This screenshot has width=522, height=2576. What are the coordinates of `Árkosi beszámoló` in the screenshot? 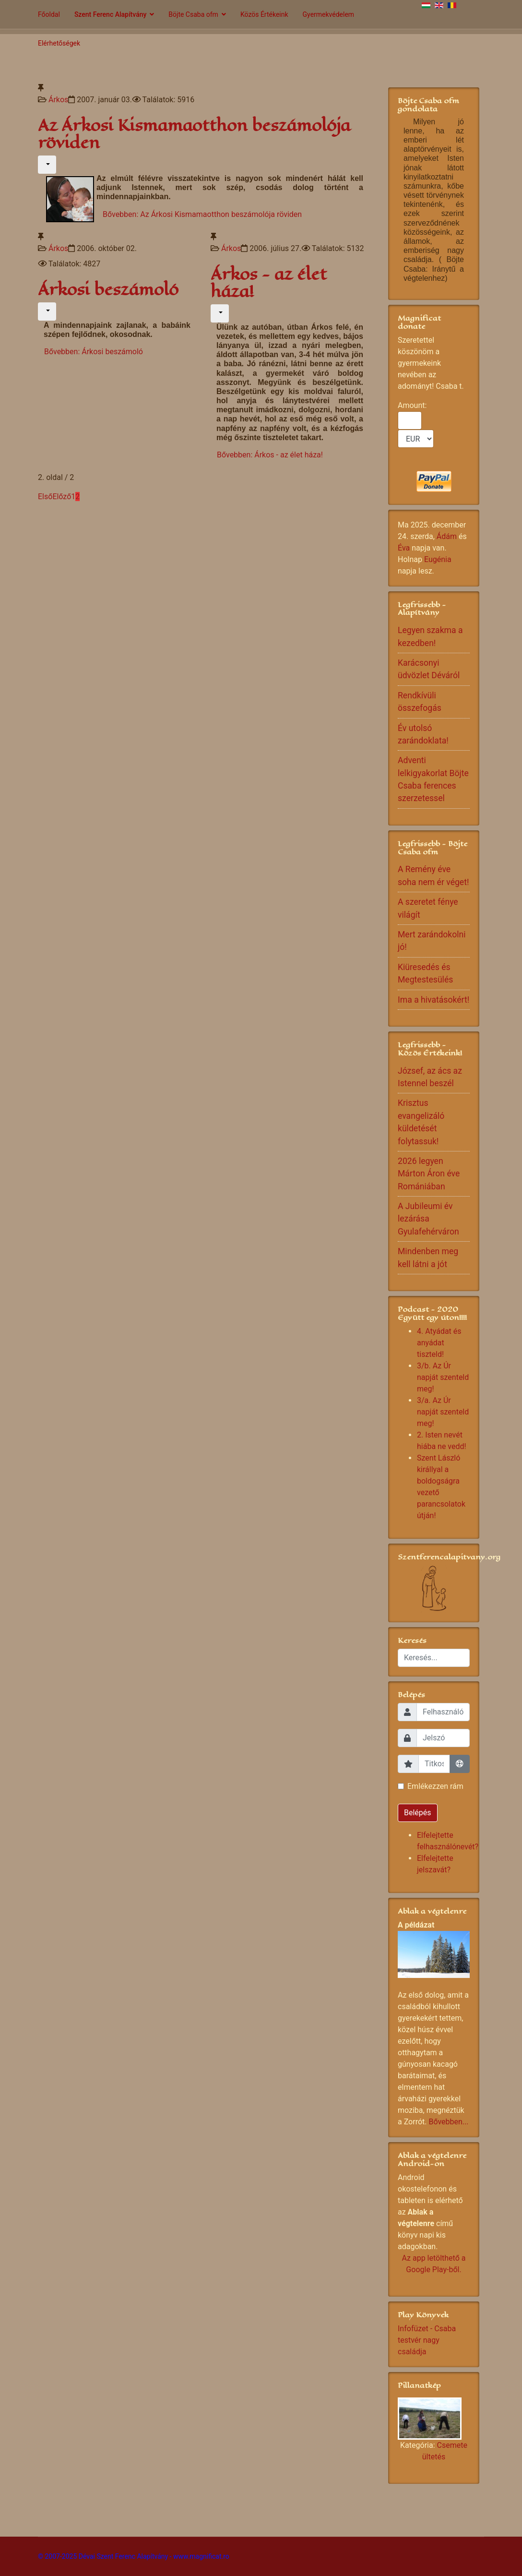 It's located at (108, 289).